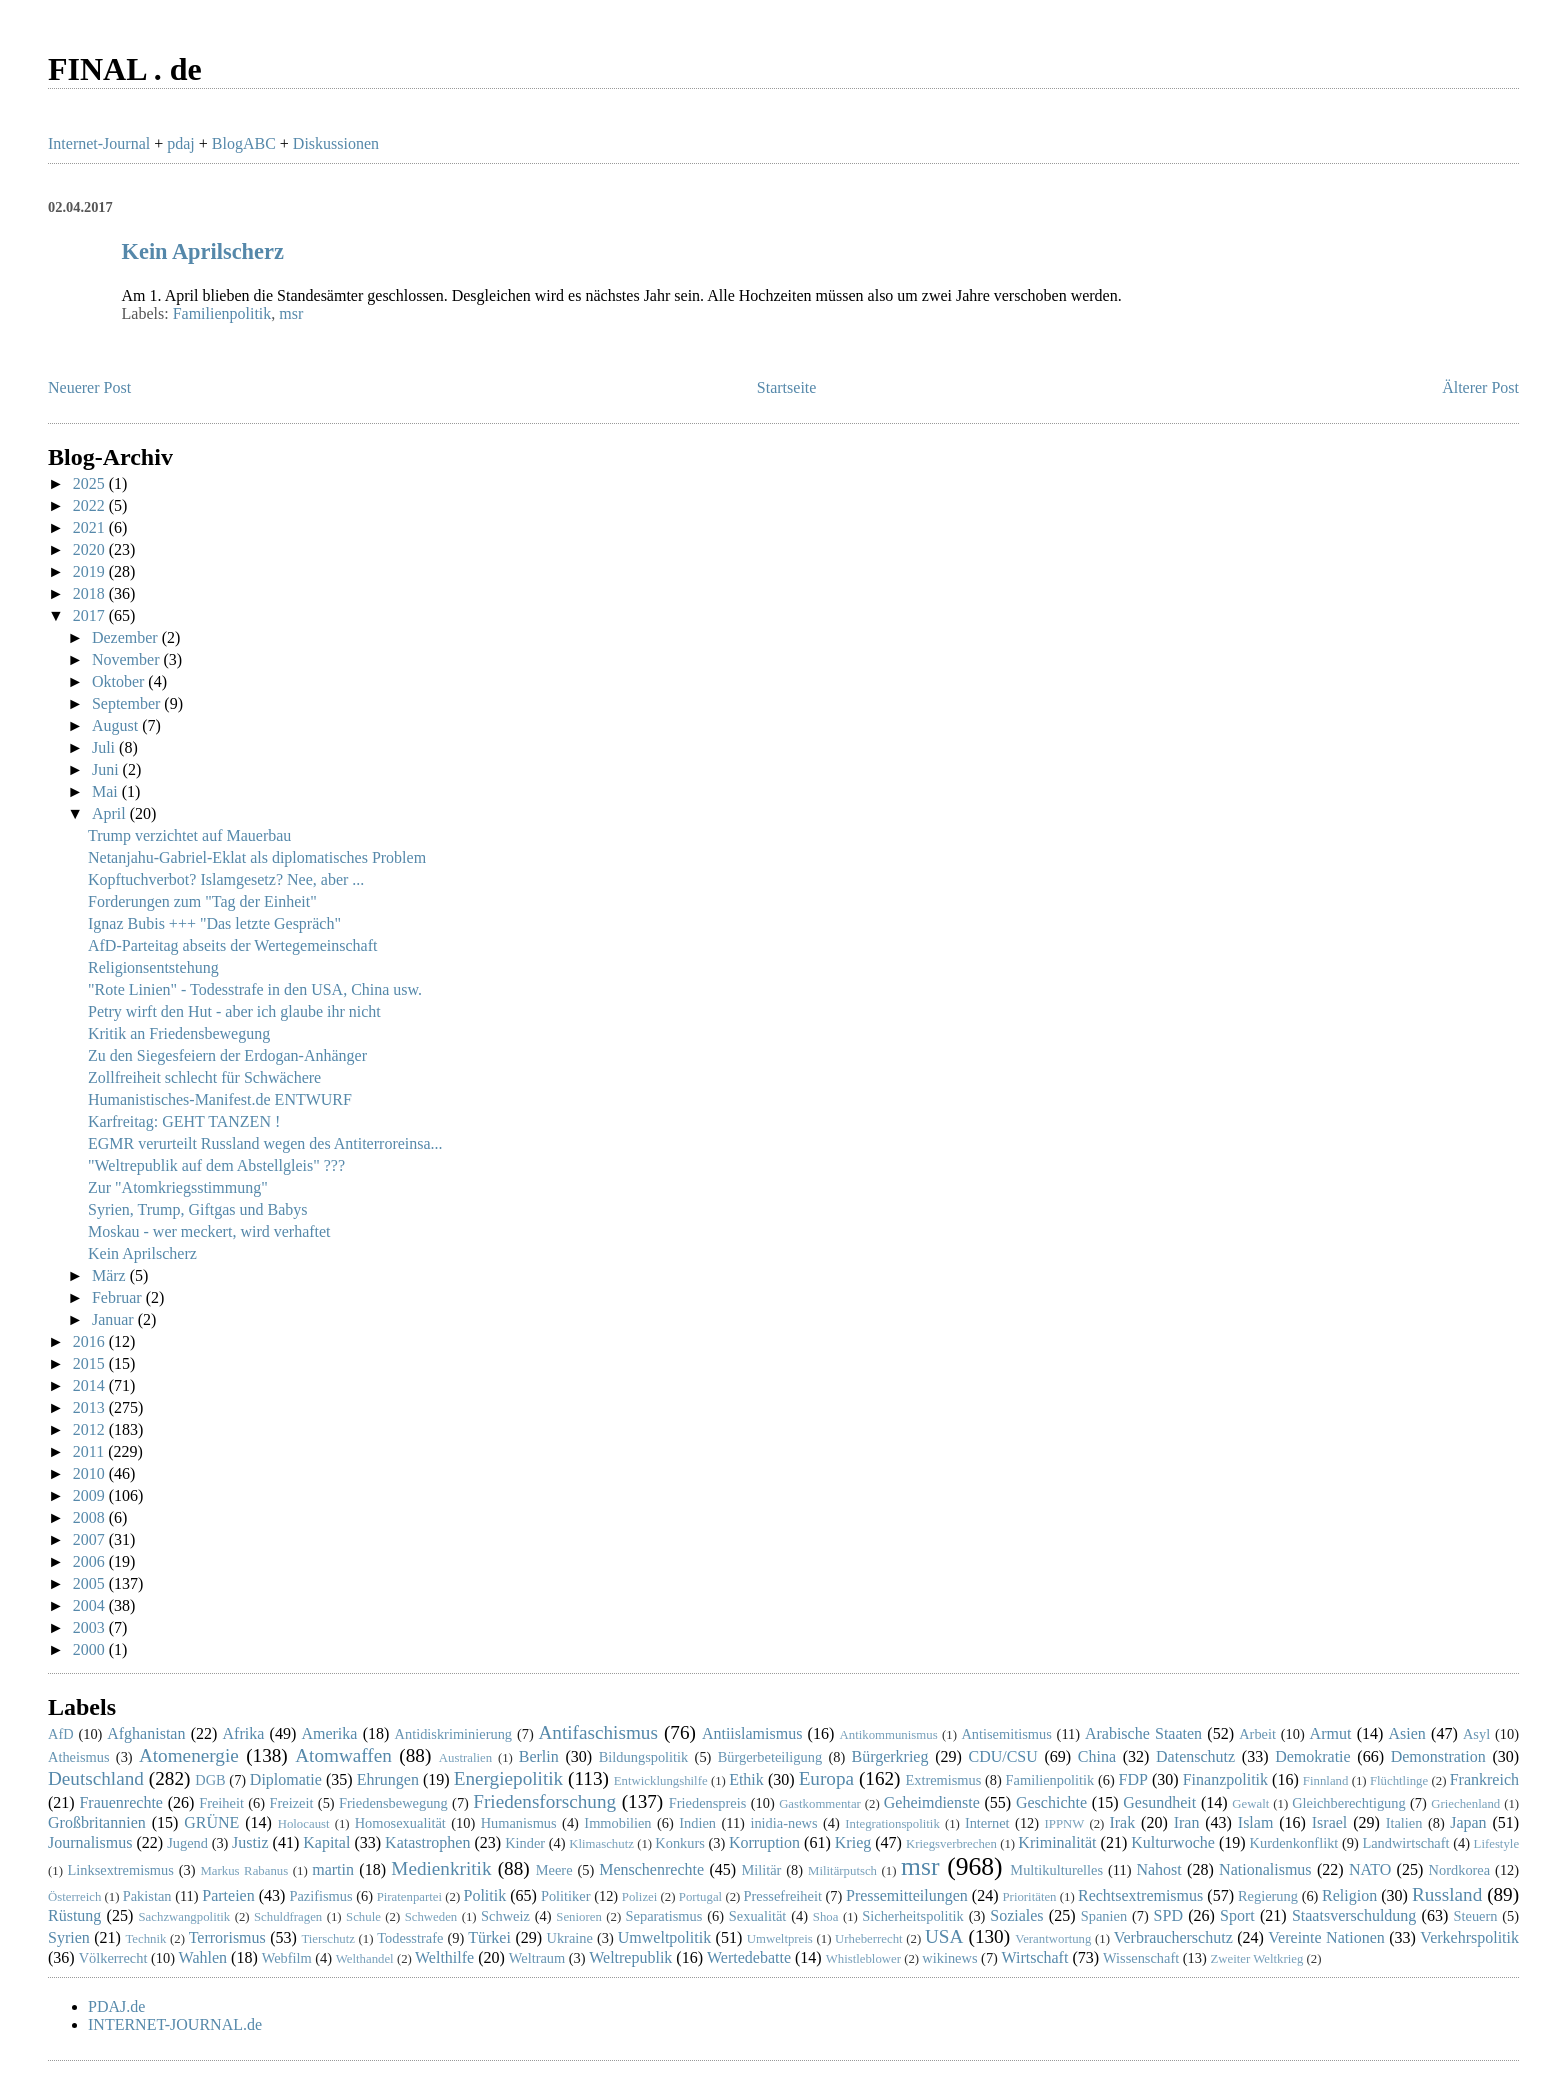  Describe the element at coordinates (1348, 1803) in the screenshot. I see `Gleichberechtigung` at that location.